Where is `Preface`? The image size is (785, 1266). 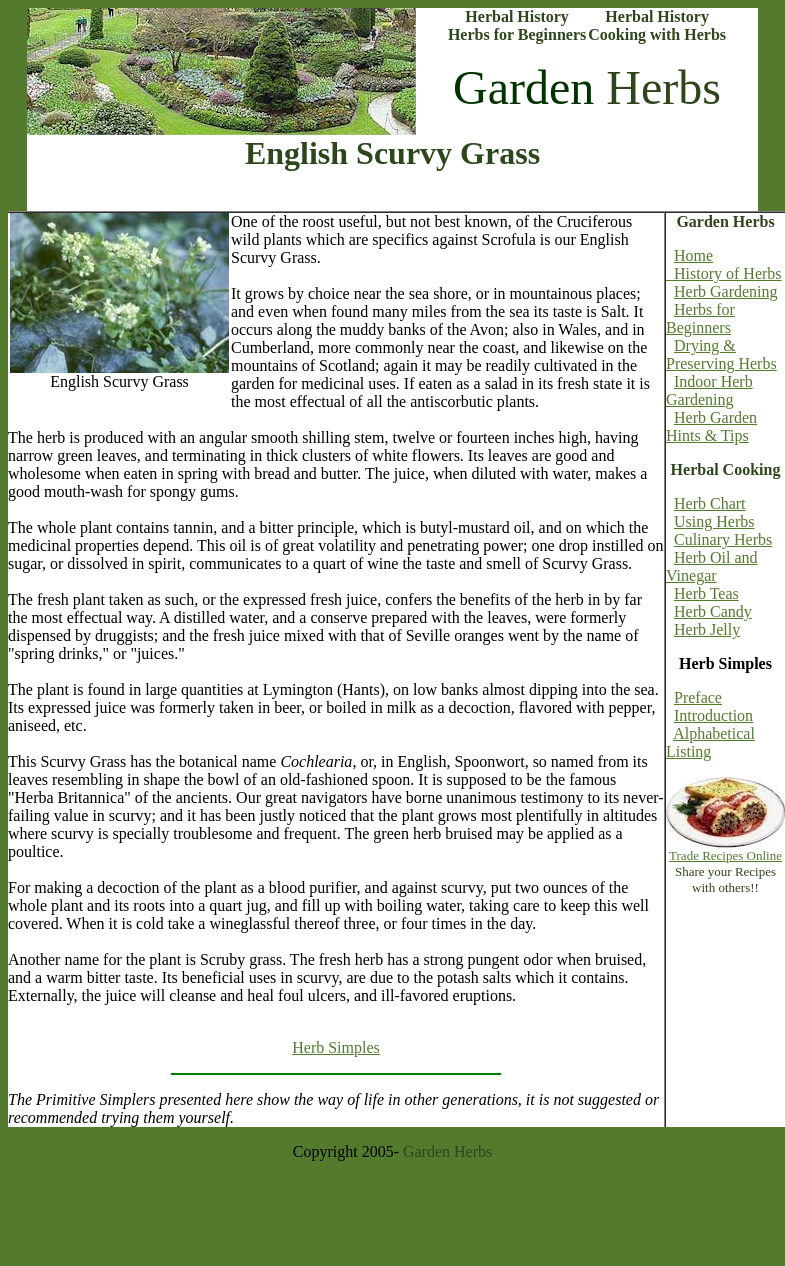 Preface is located at coordinates (698, 697).